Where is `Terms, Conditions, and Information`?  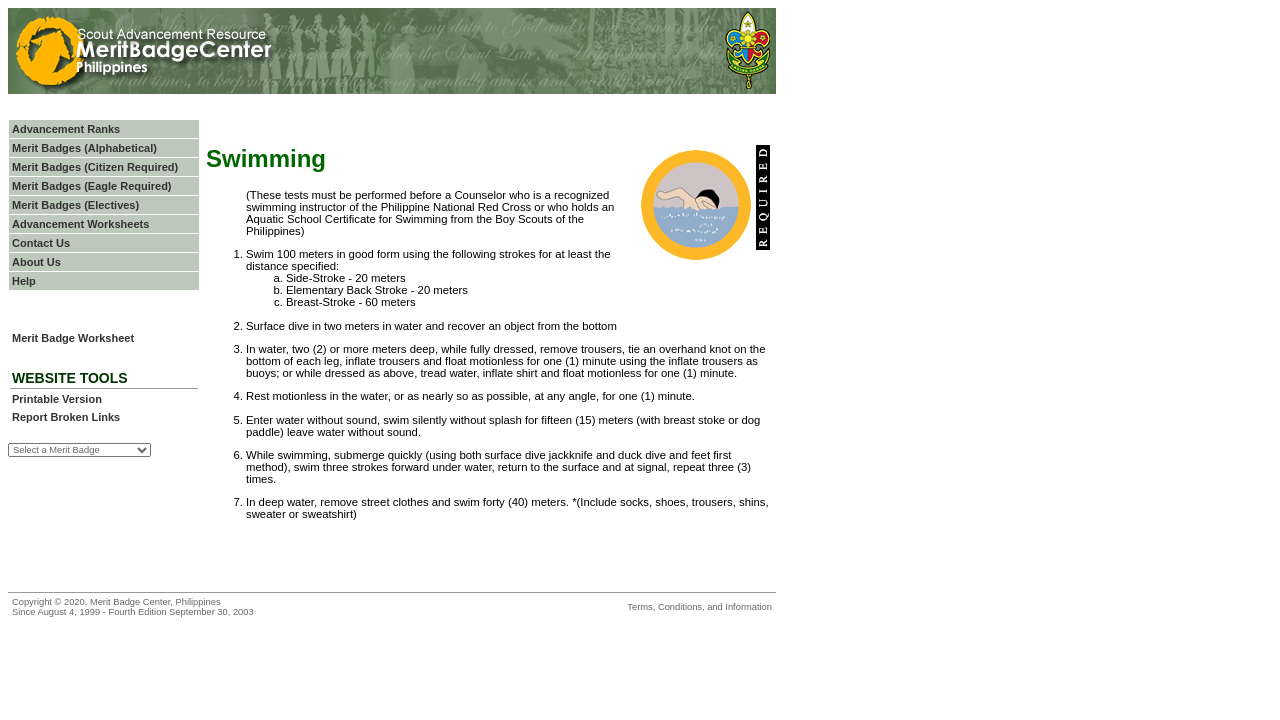 Terms, Conditions, and Information is located at coordinates (699, 607).